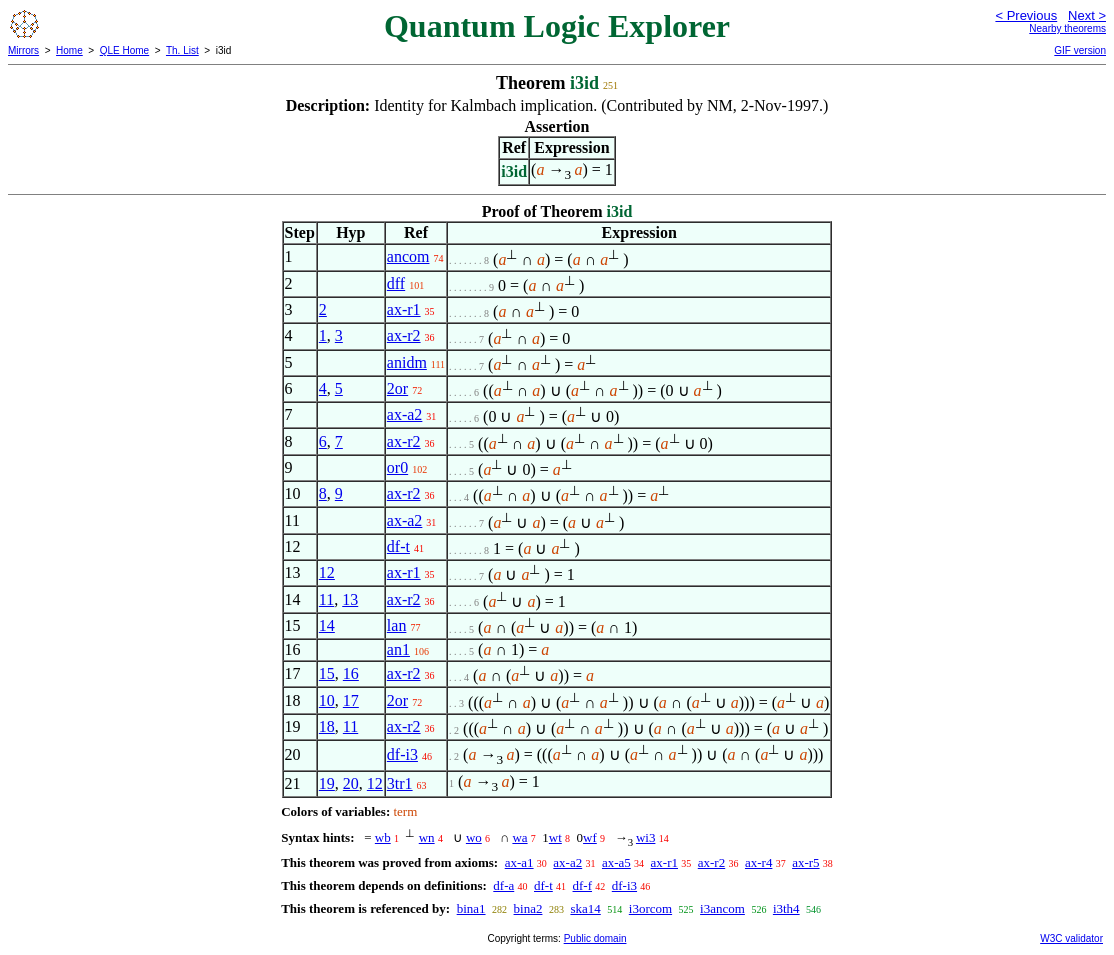 Image resolution: width=1114 pixels, height=955 pixels. What do you see at coordinates (616, 862) in the screenshot?
I see `ax-a5` at bounding box center [616, 862].